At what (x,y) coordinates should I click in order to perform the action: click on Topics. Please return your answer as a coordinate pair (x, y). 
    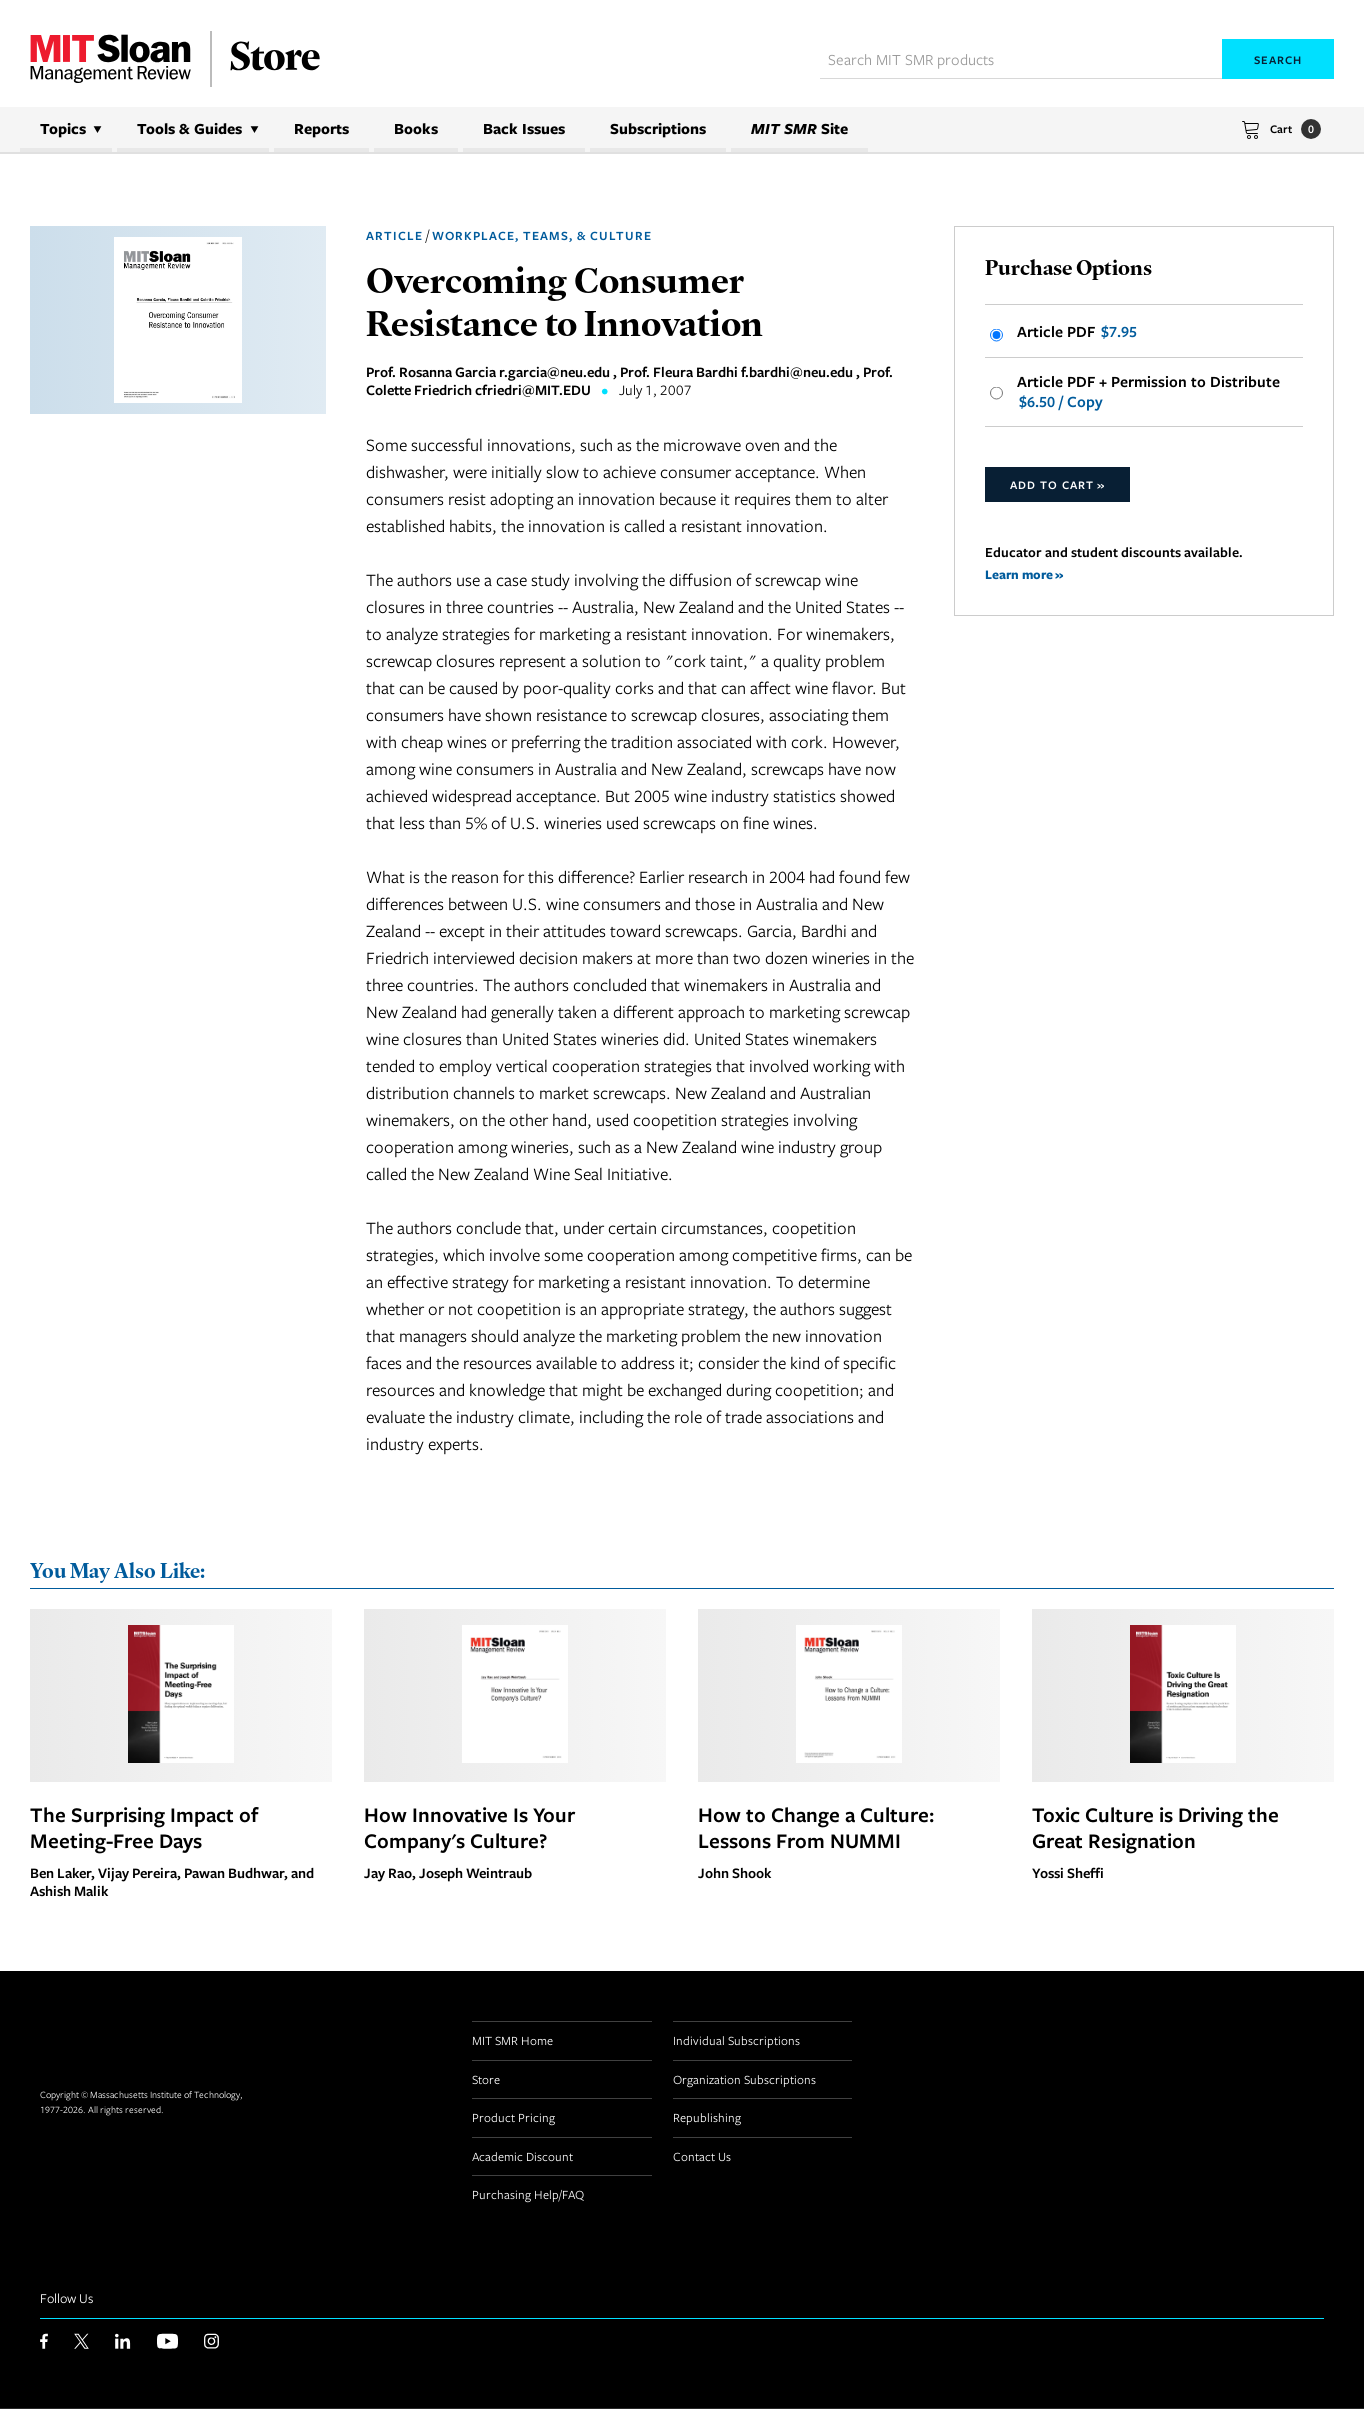
    Looking at the image, I should click on (63, 128).